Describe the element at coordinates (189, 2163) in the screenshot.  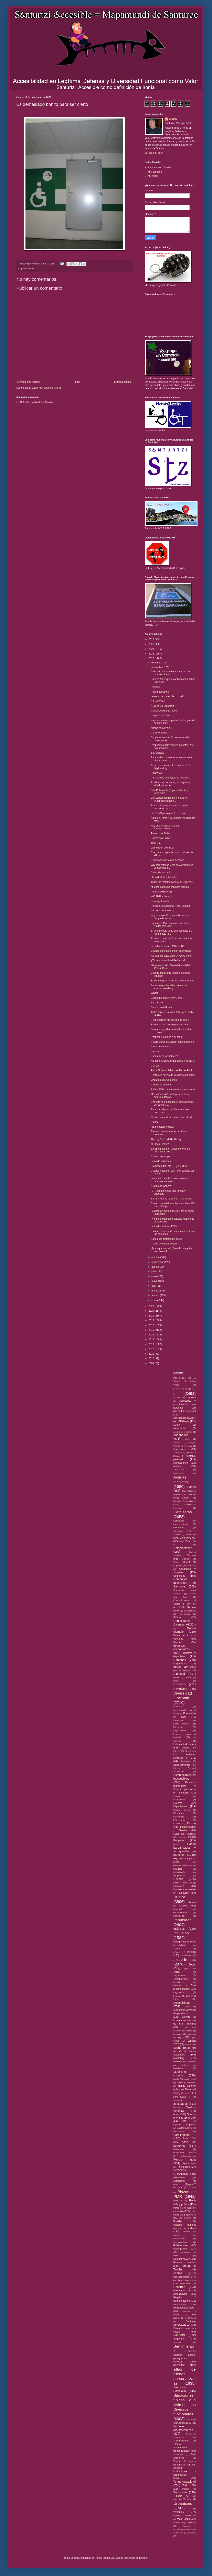
I see `Perros guía` at that location.